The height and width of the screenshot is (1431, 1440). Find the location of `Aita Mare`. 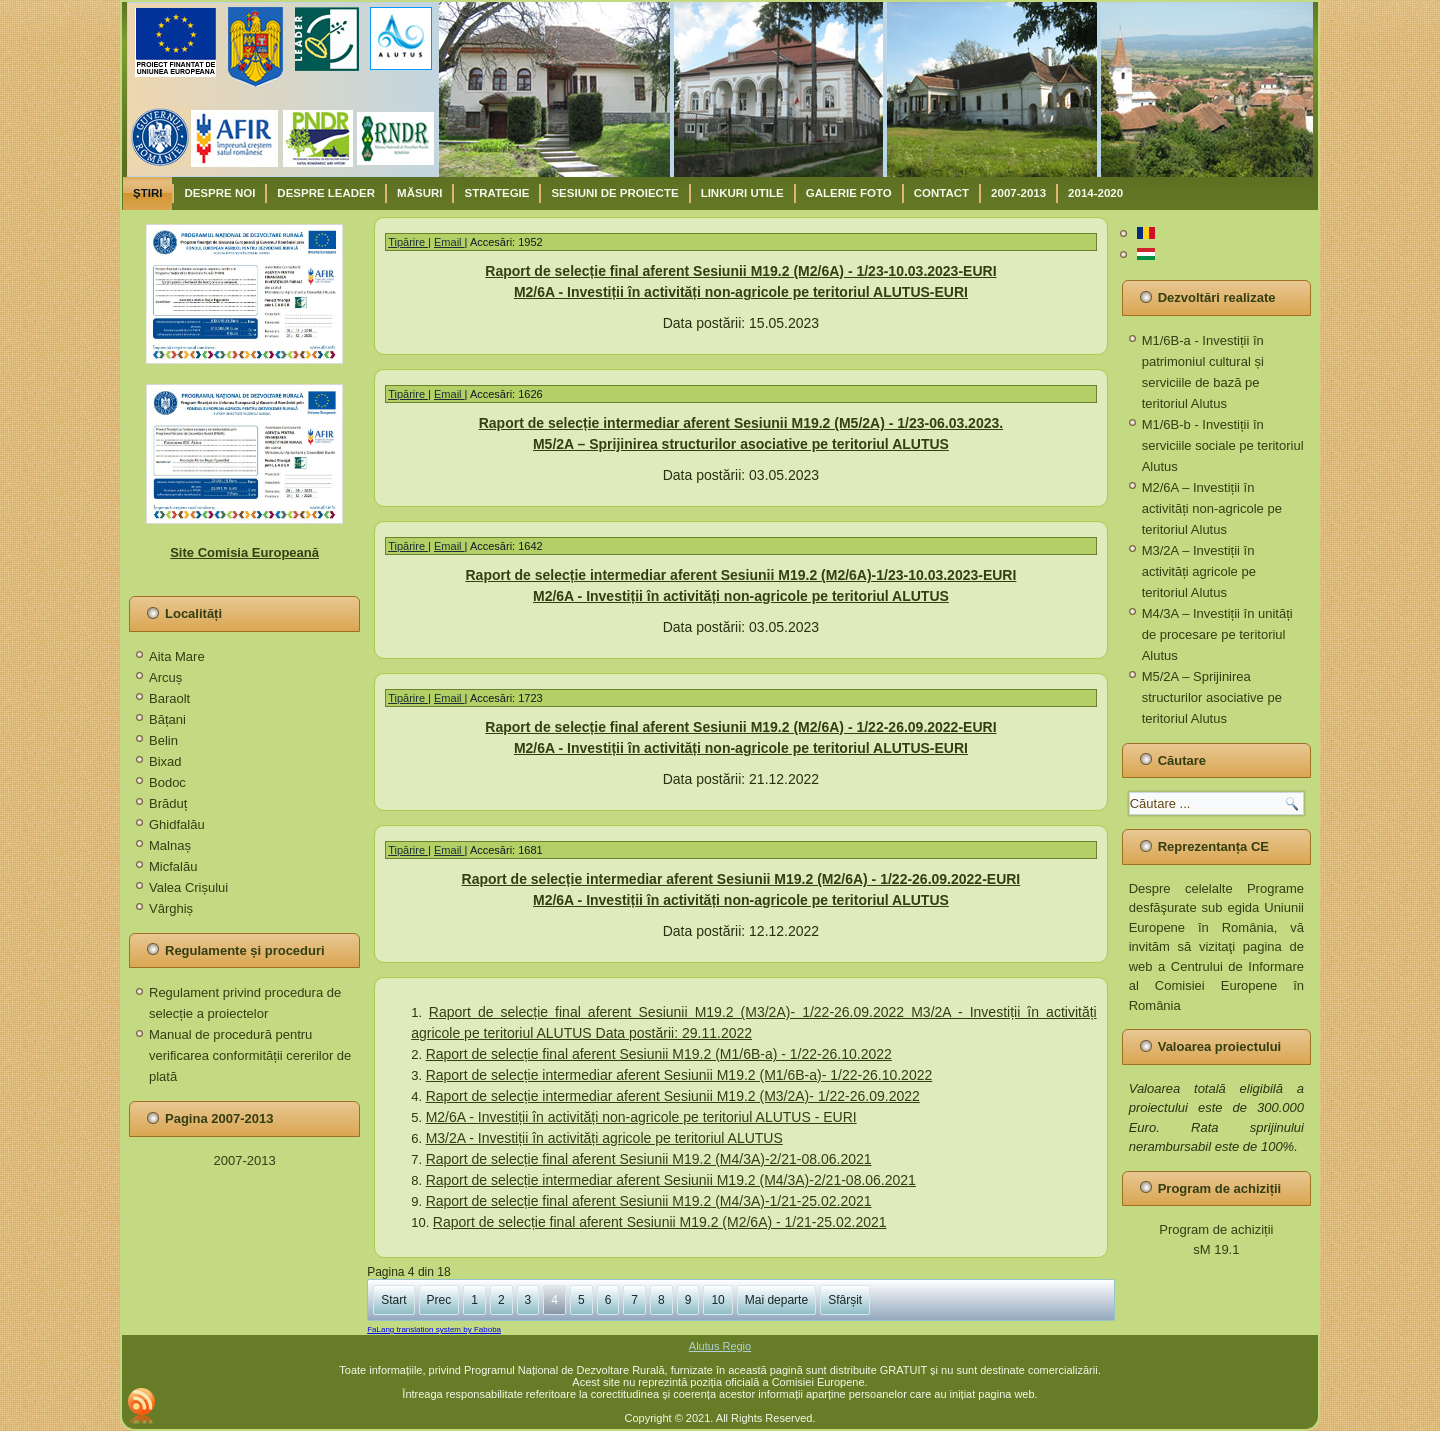

Aita Mare is located at coordinates (177, 656).